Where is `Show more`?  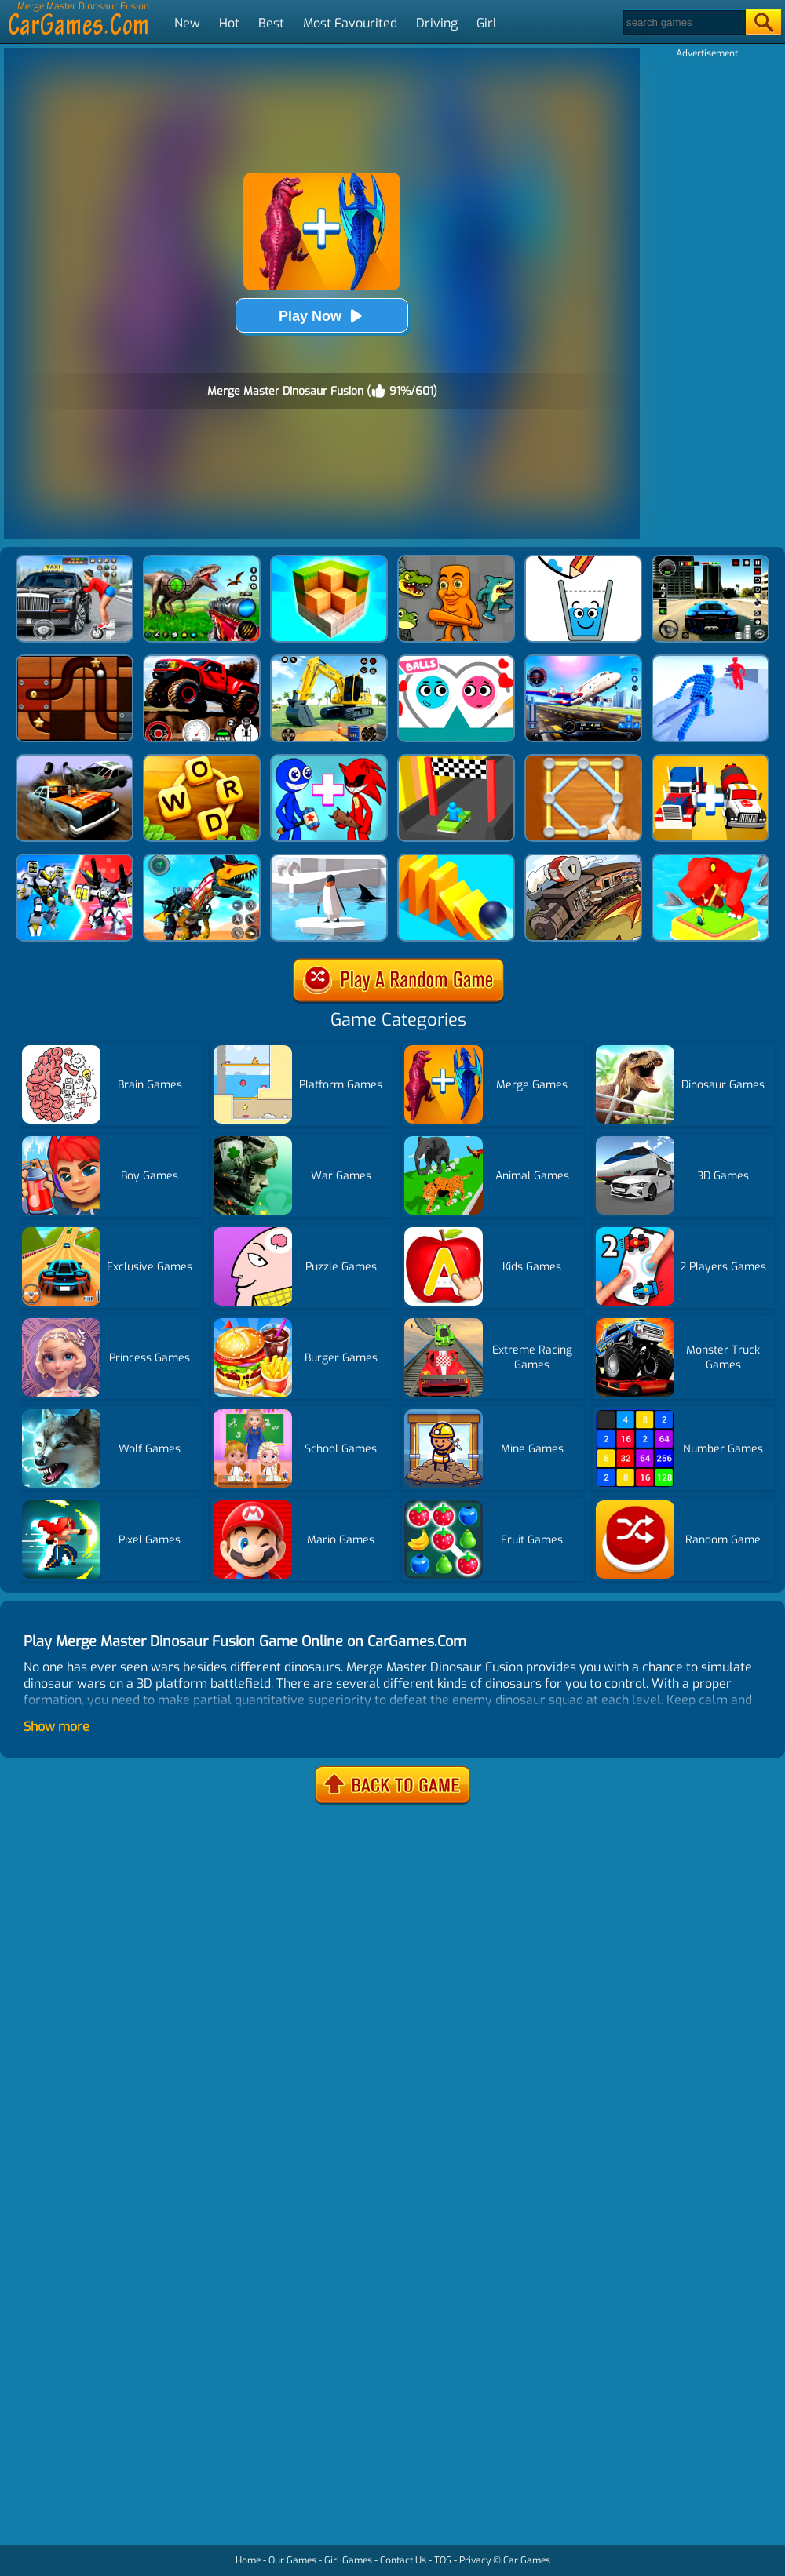 Show more is located at coordinates (56, 1726).